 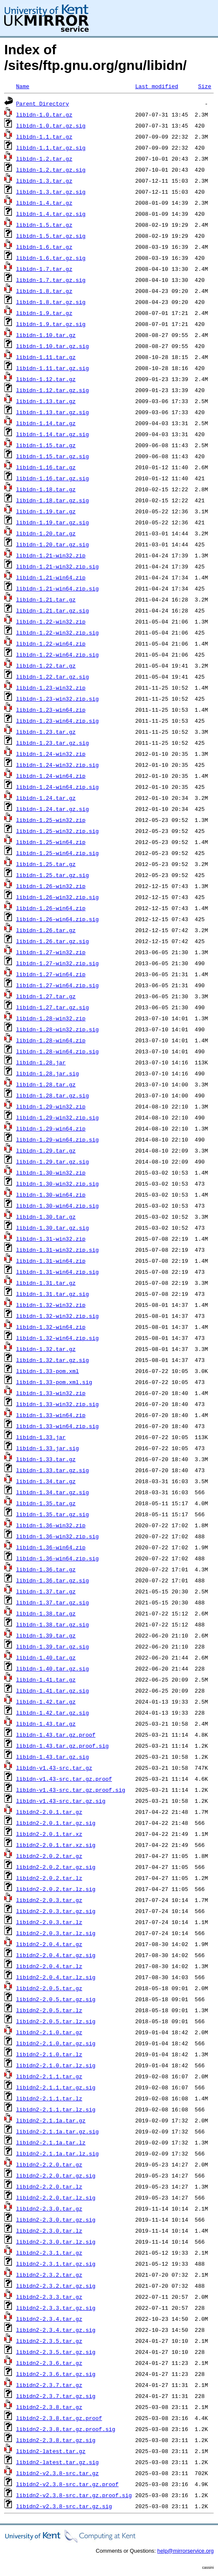 What do you see at coordinates (44, 247) in the screenshot?
I see `libidn-1.6.tar.gz` at bounding box center [44, 247].